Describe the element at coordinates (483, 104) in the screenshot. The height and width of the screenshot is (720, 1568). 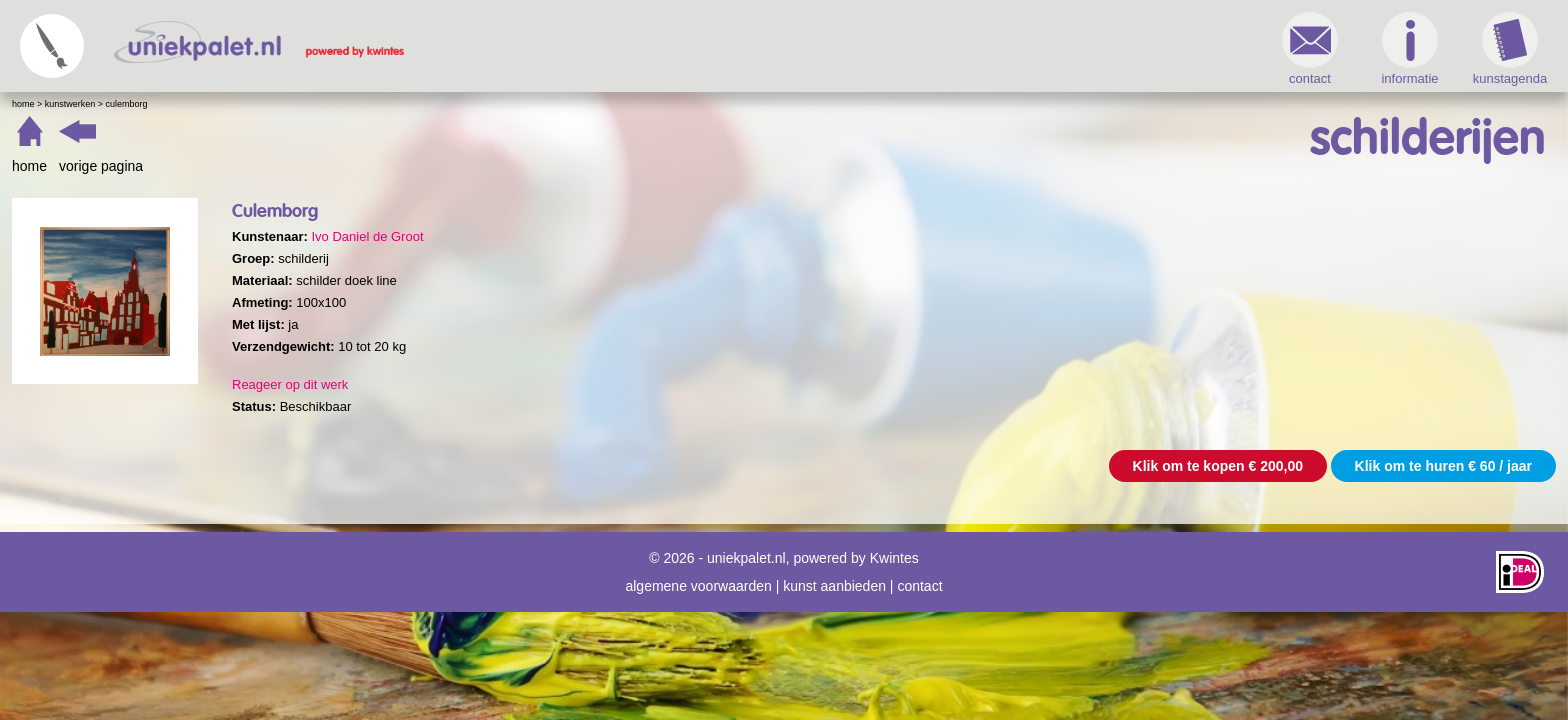
I see `Culemborg` at that location.